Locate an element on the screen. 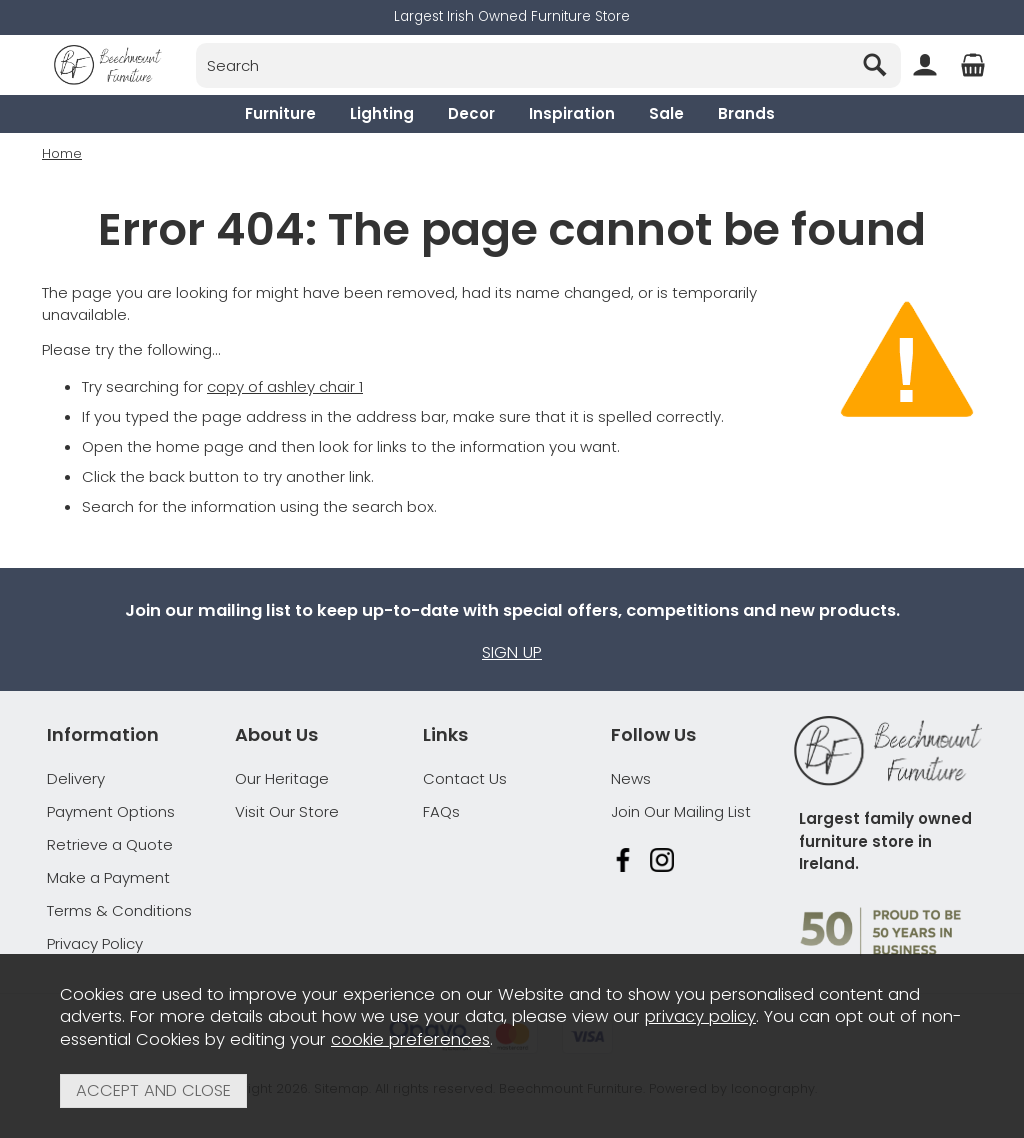  Payment Options is located at coordinates (111, 811).